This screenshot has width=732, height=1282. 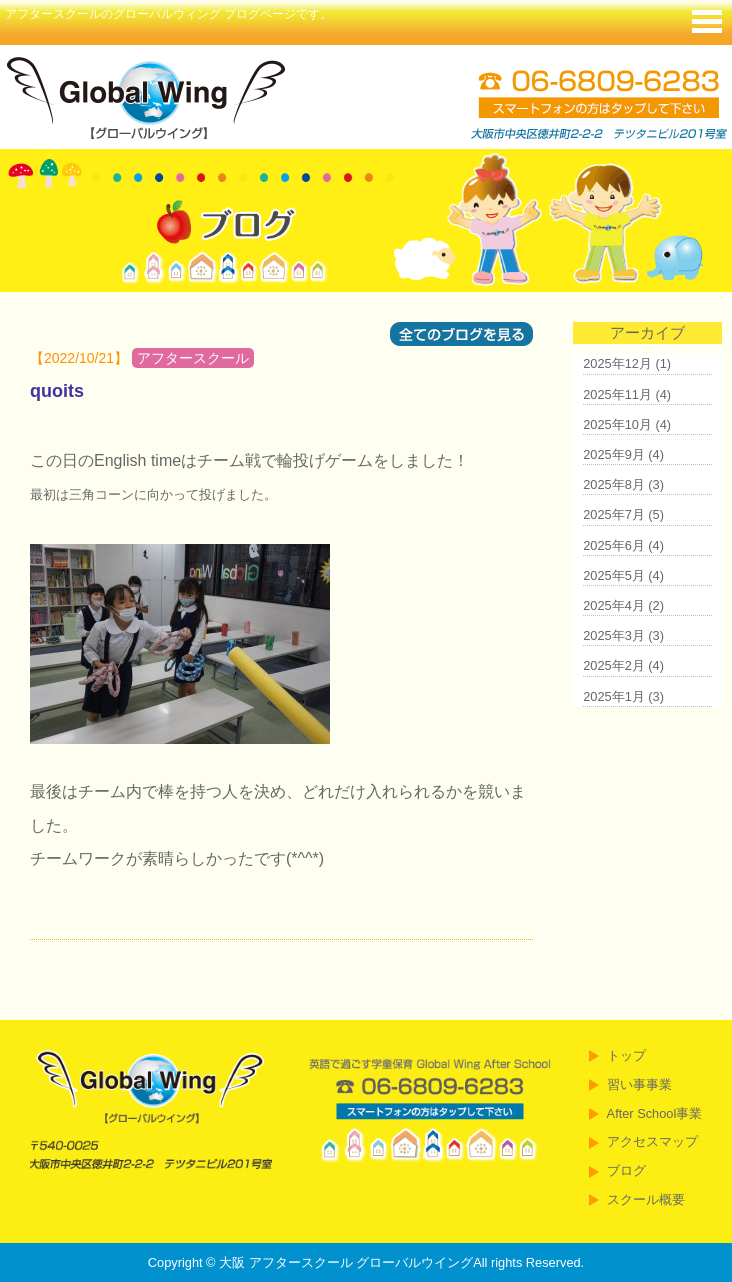 What do you see at coordinates (617, 424) in the screenshot?
I see `2025年10月` at bounding box center [617, 424].